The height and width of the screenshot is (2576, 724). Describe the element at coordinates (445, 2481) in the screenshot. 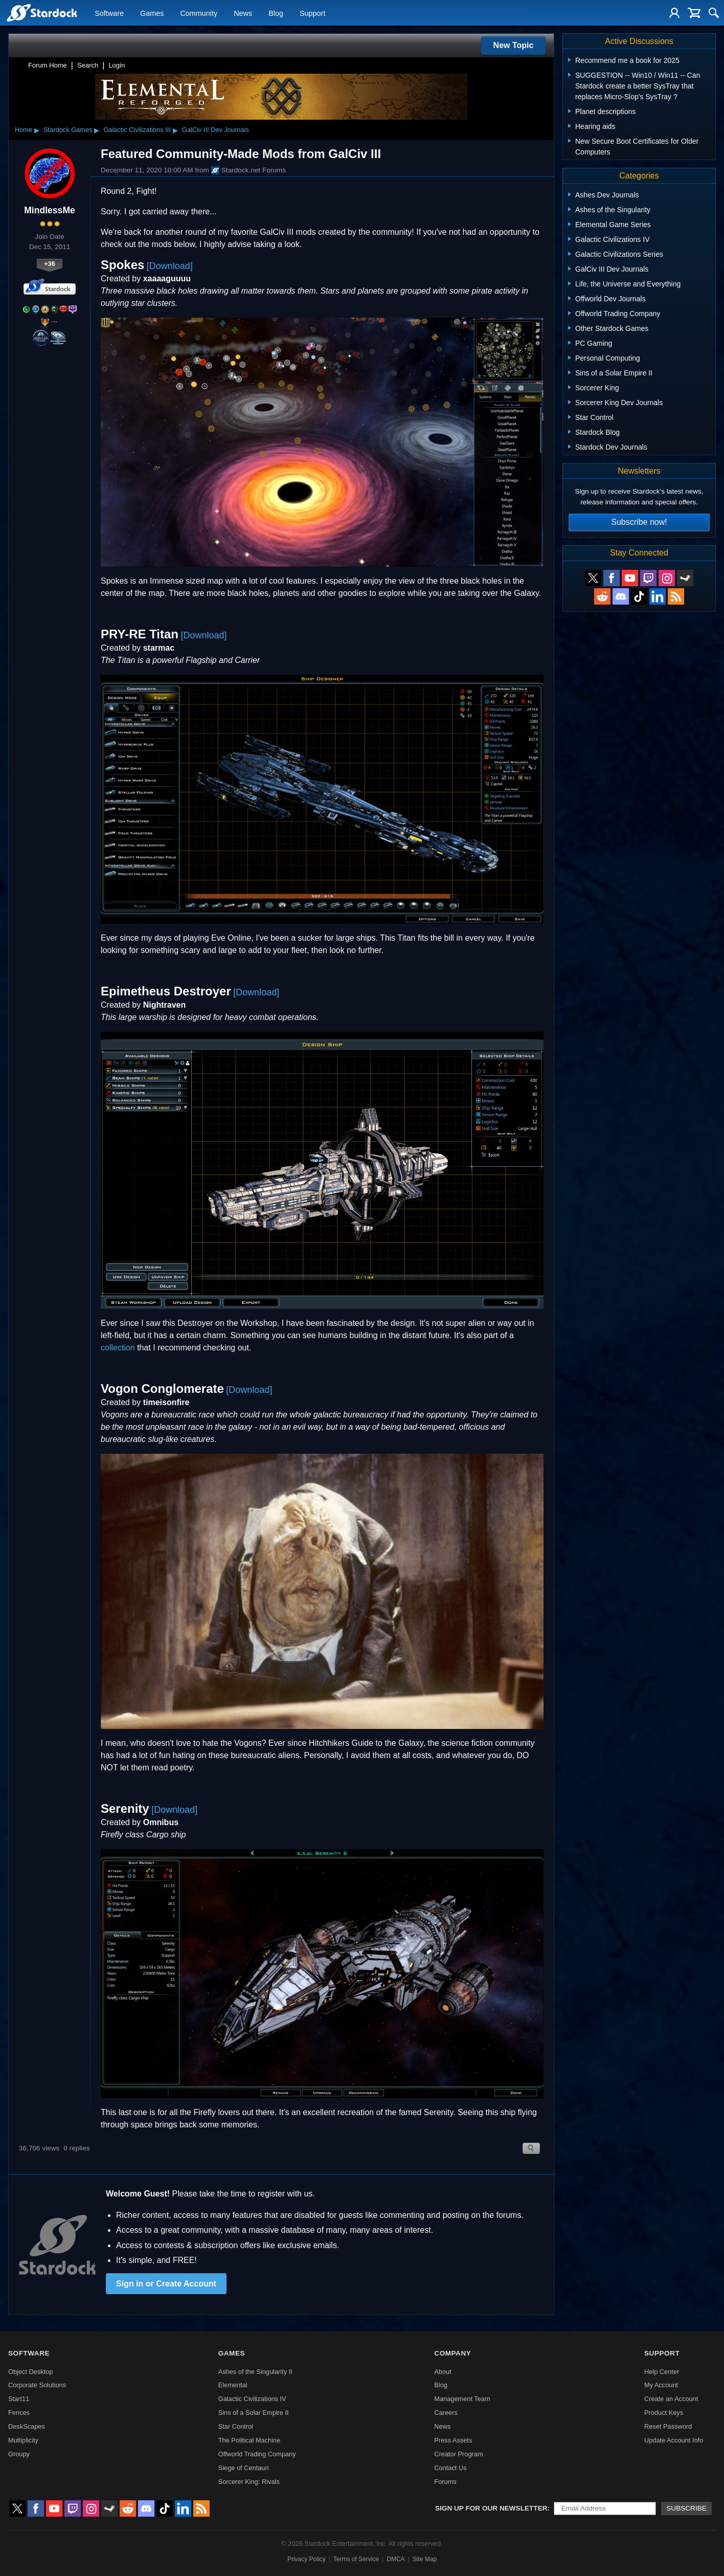

I see `Forums` at that location.